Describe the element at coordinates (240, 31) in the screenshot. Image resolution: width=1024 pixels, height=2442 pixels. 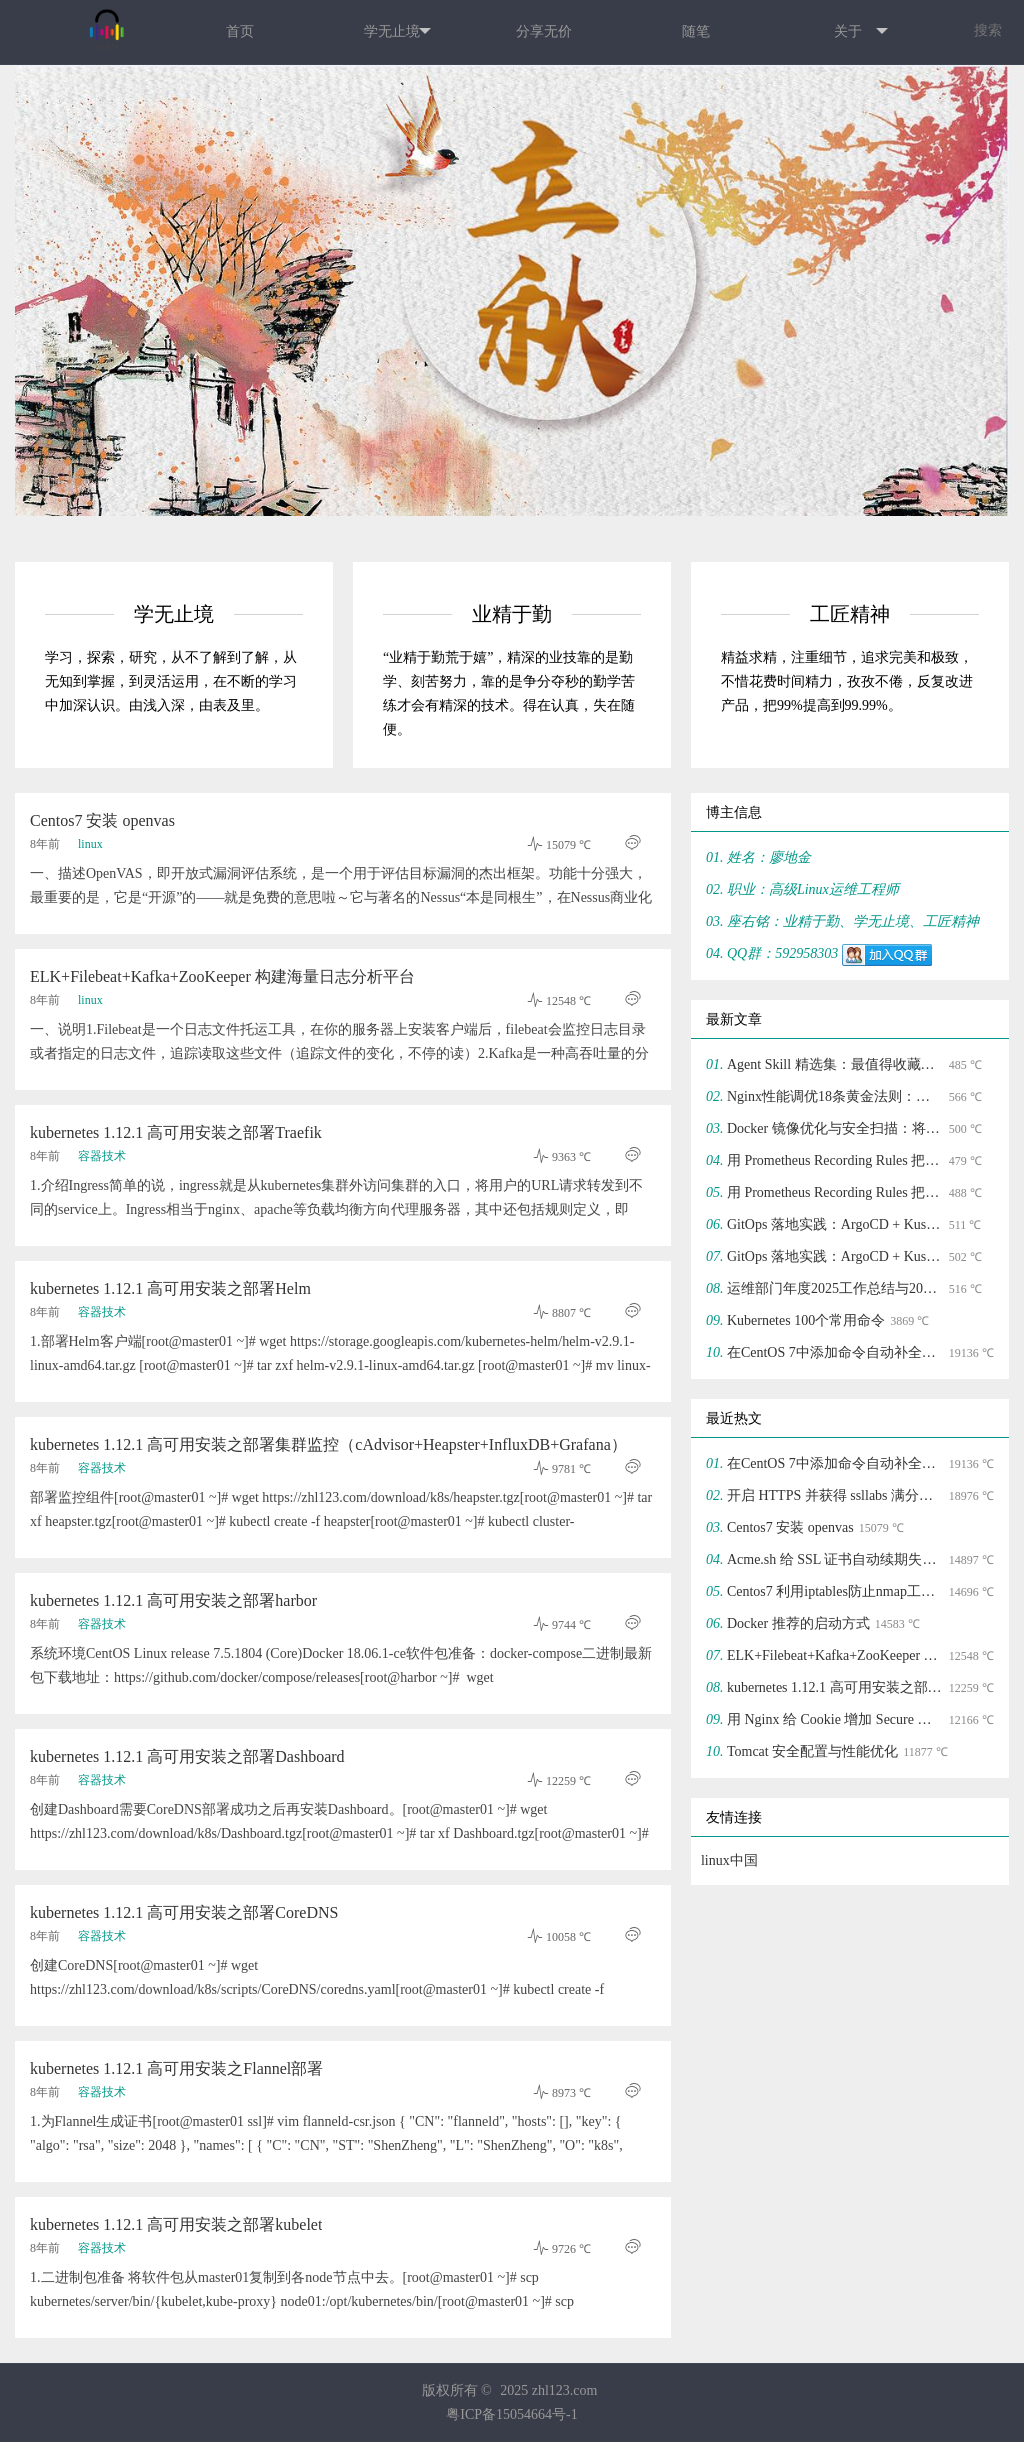
I see `首页` at that location.